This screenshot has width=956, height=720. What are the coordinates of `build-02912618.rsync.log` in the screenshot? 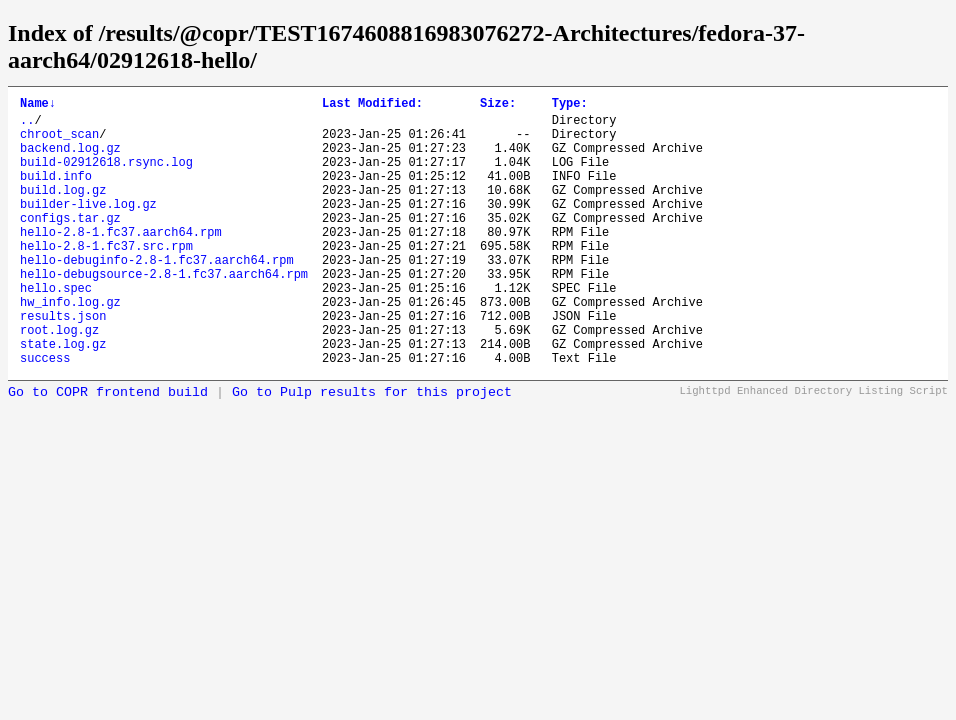 It's located at (106, 176).